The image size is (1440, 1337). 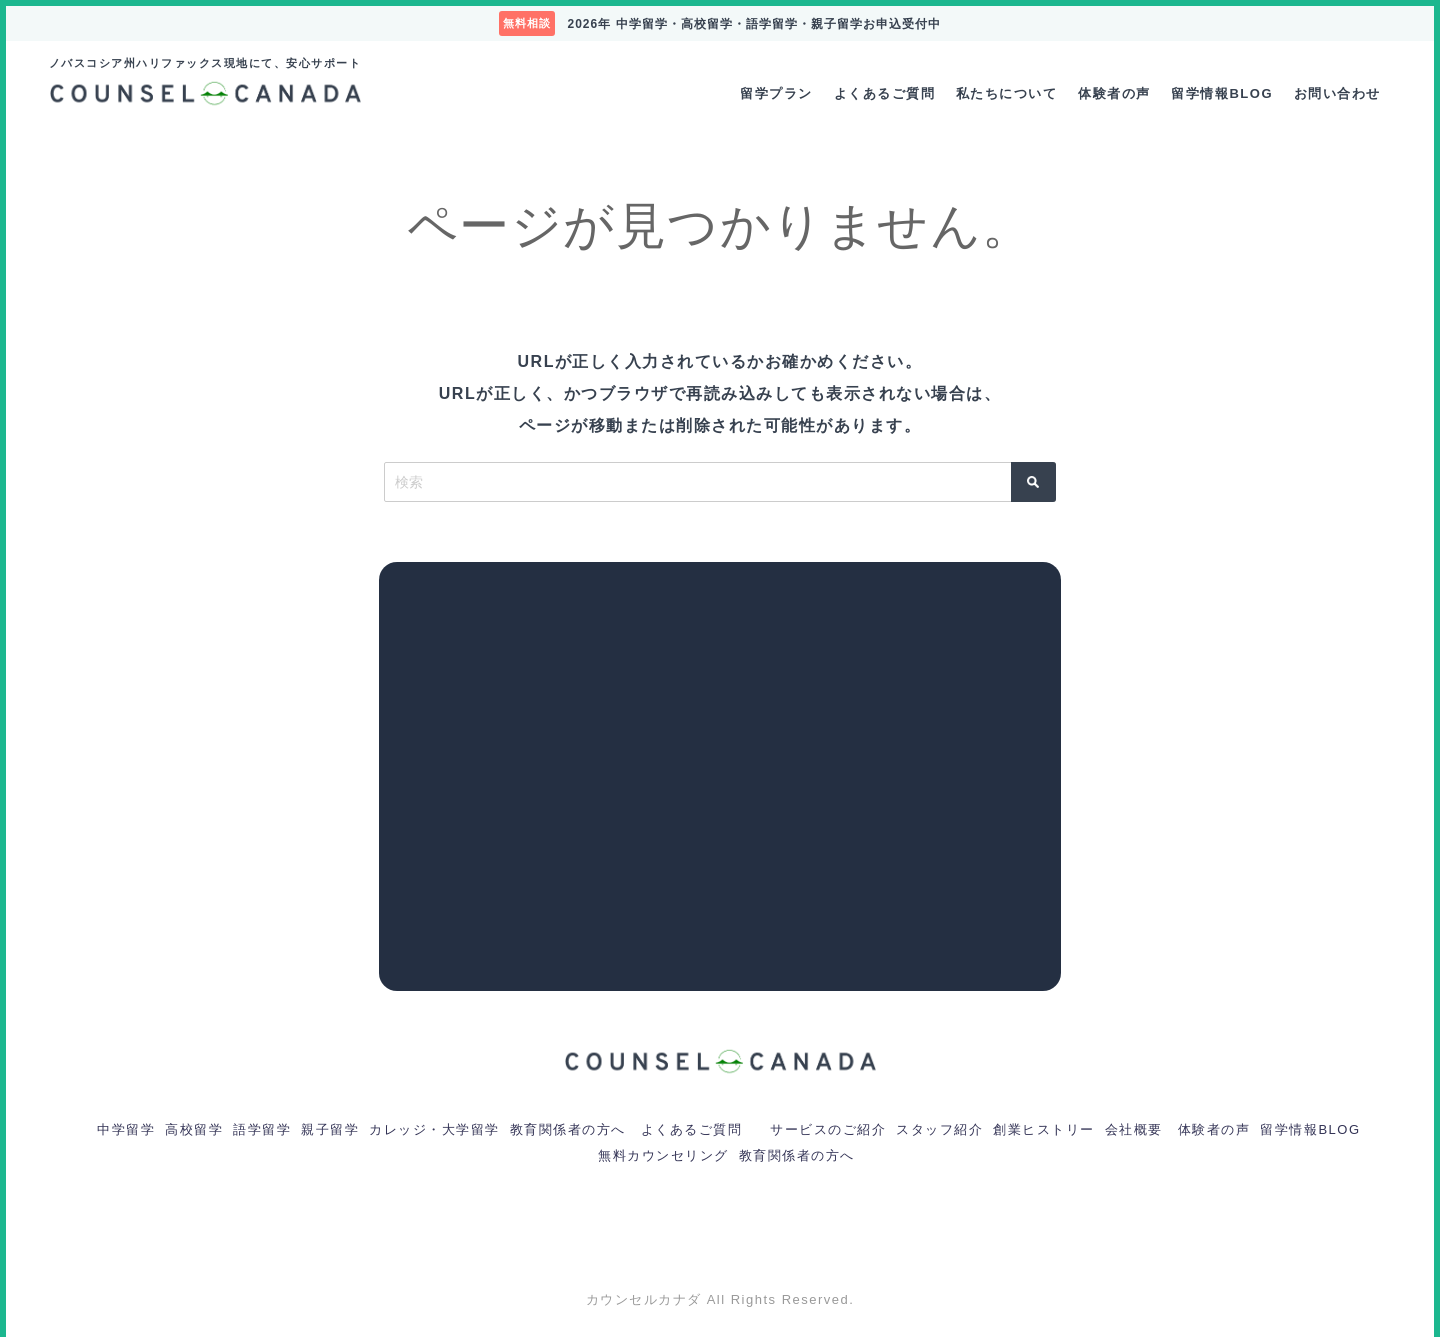 What do you see at coordinates (126, 1129) in the screenshot?
I see `中学留学` at bounding box center [126, 1129].